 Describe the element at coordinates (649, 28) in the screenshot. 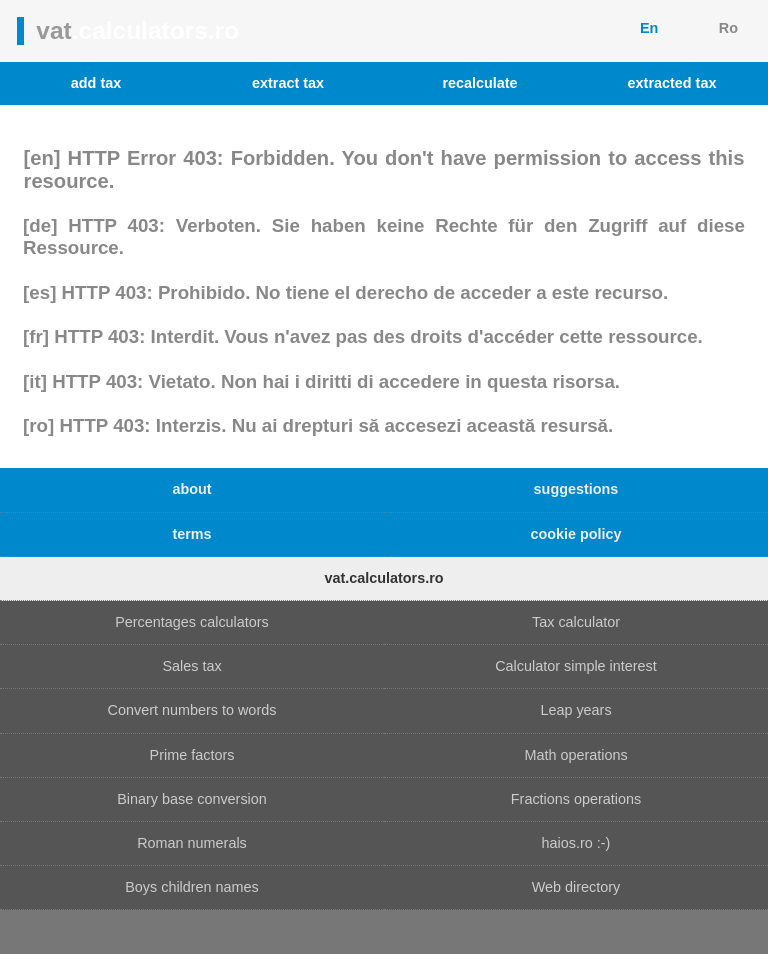

I see `En` at that location.